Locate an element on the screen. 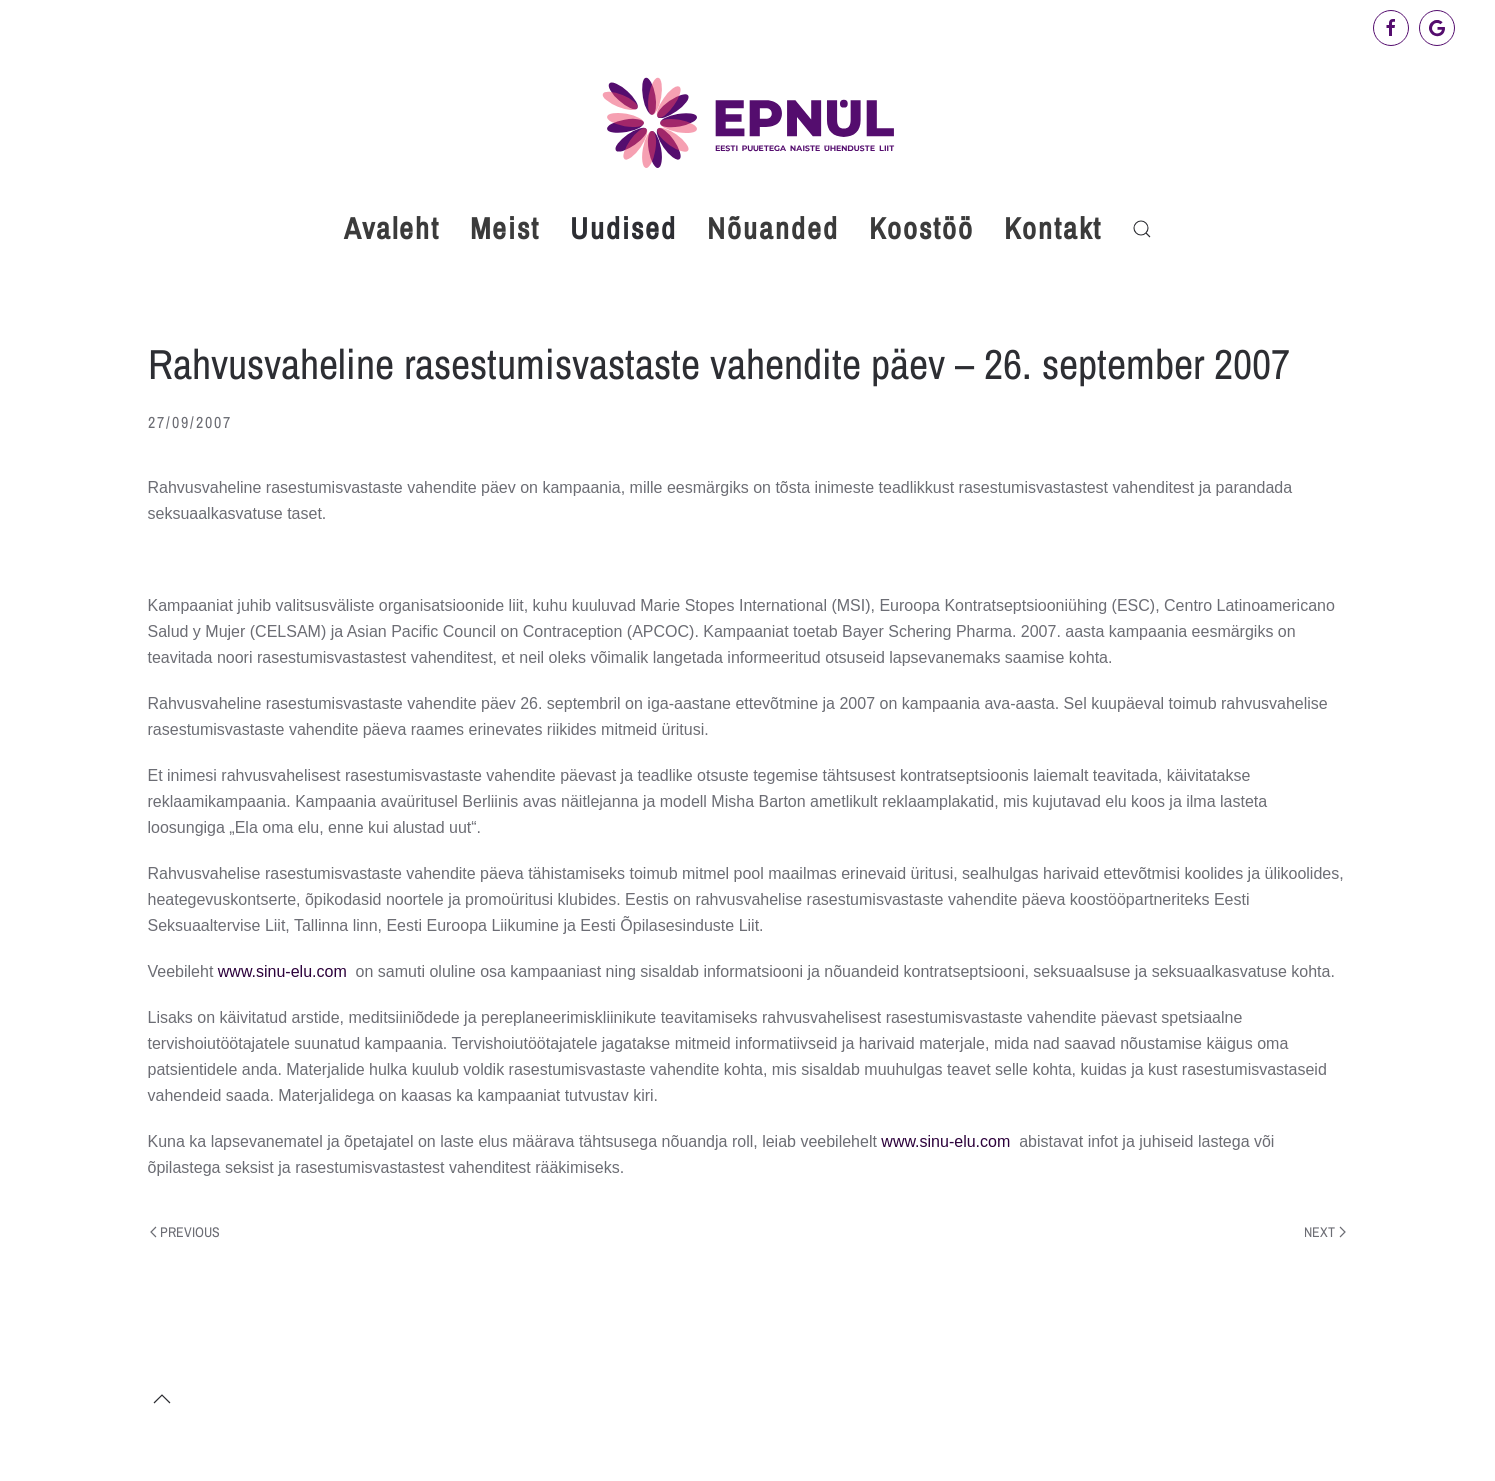 The height and width of the screenshot is (1481, 1495). Uudised is located at coordinates (623, 228).